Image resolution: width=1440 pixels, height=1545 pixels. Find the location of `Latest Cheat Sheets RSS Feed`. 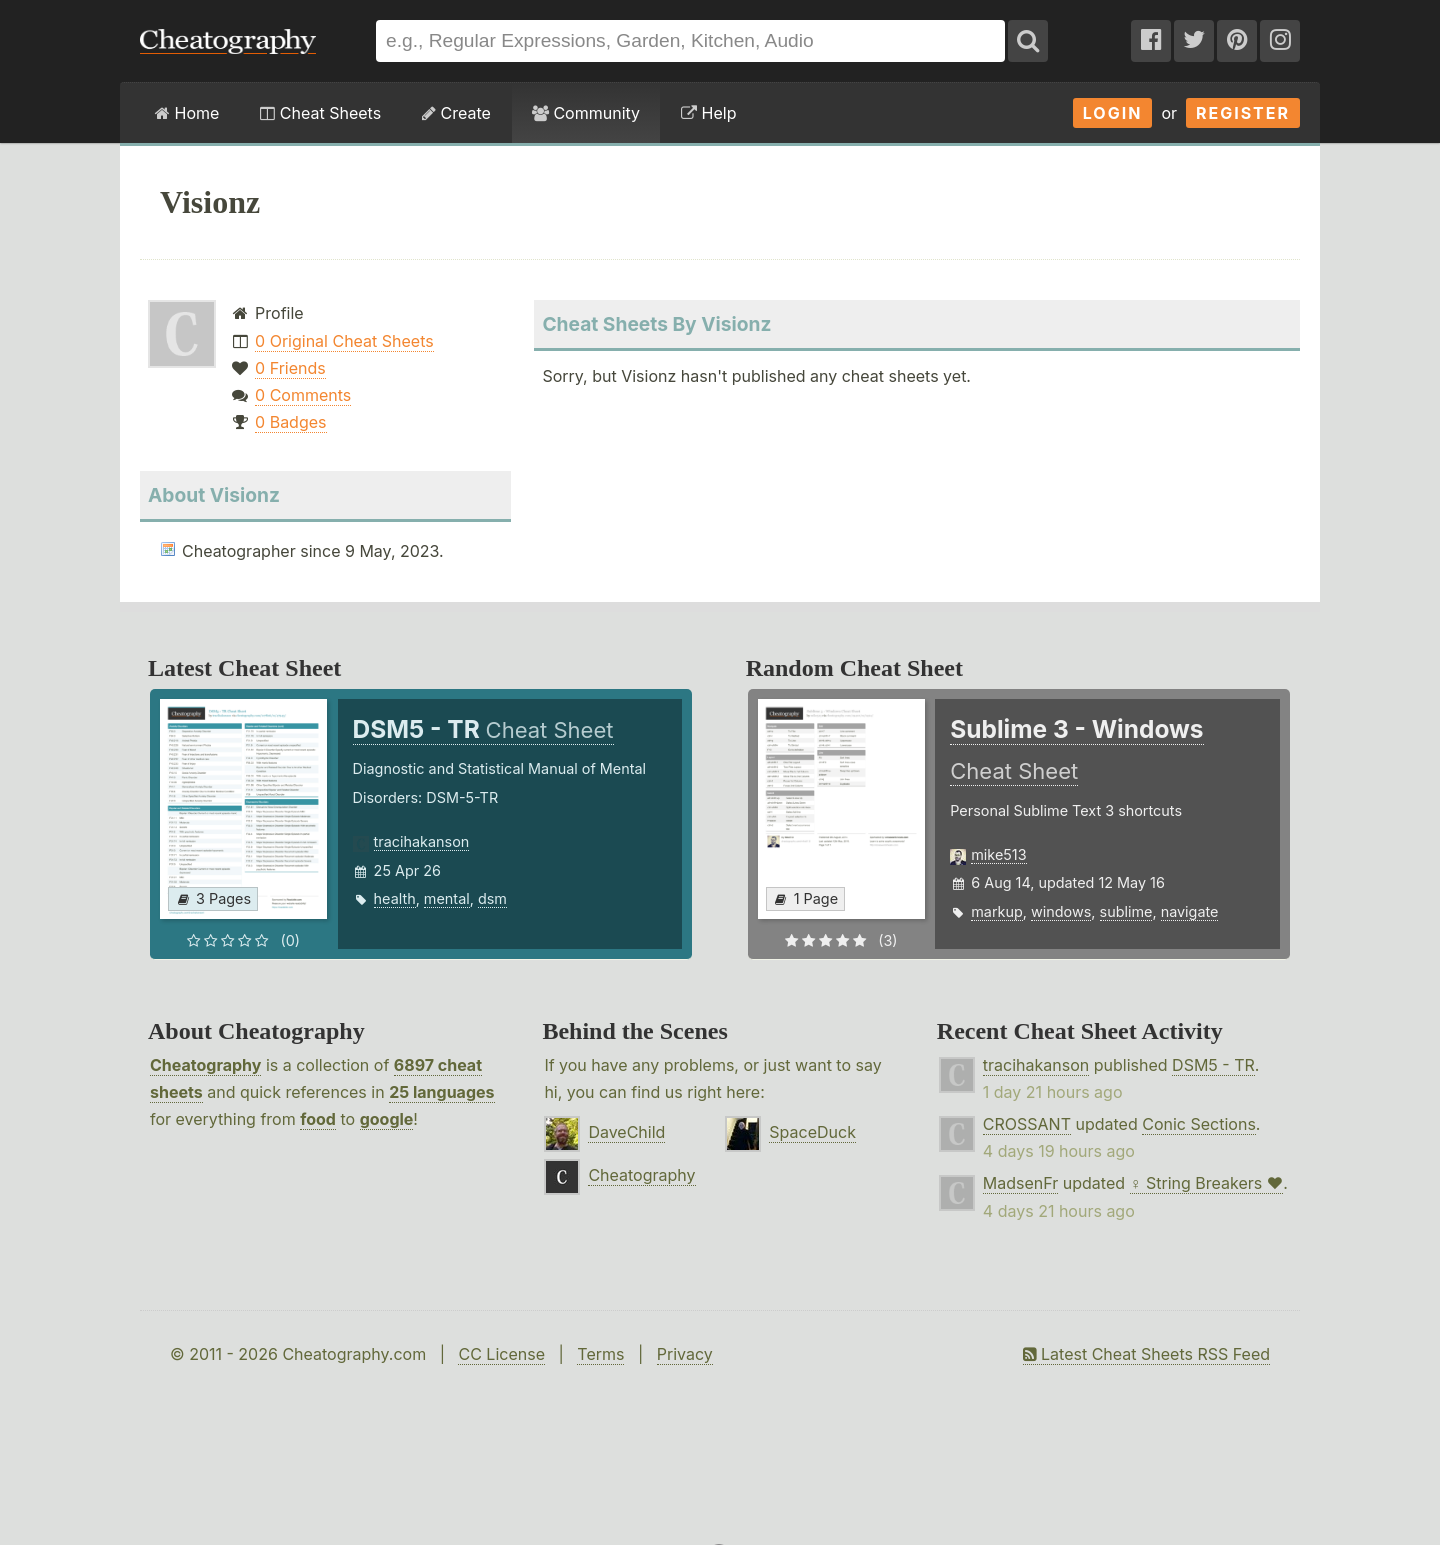

Latest Cheat Sheets RSS Feed is located at coordinates (1146, 1354).